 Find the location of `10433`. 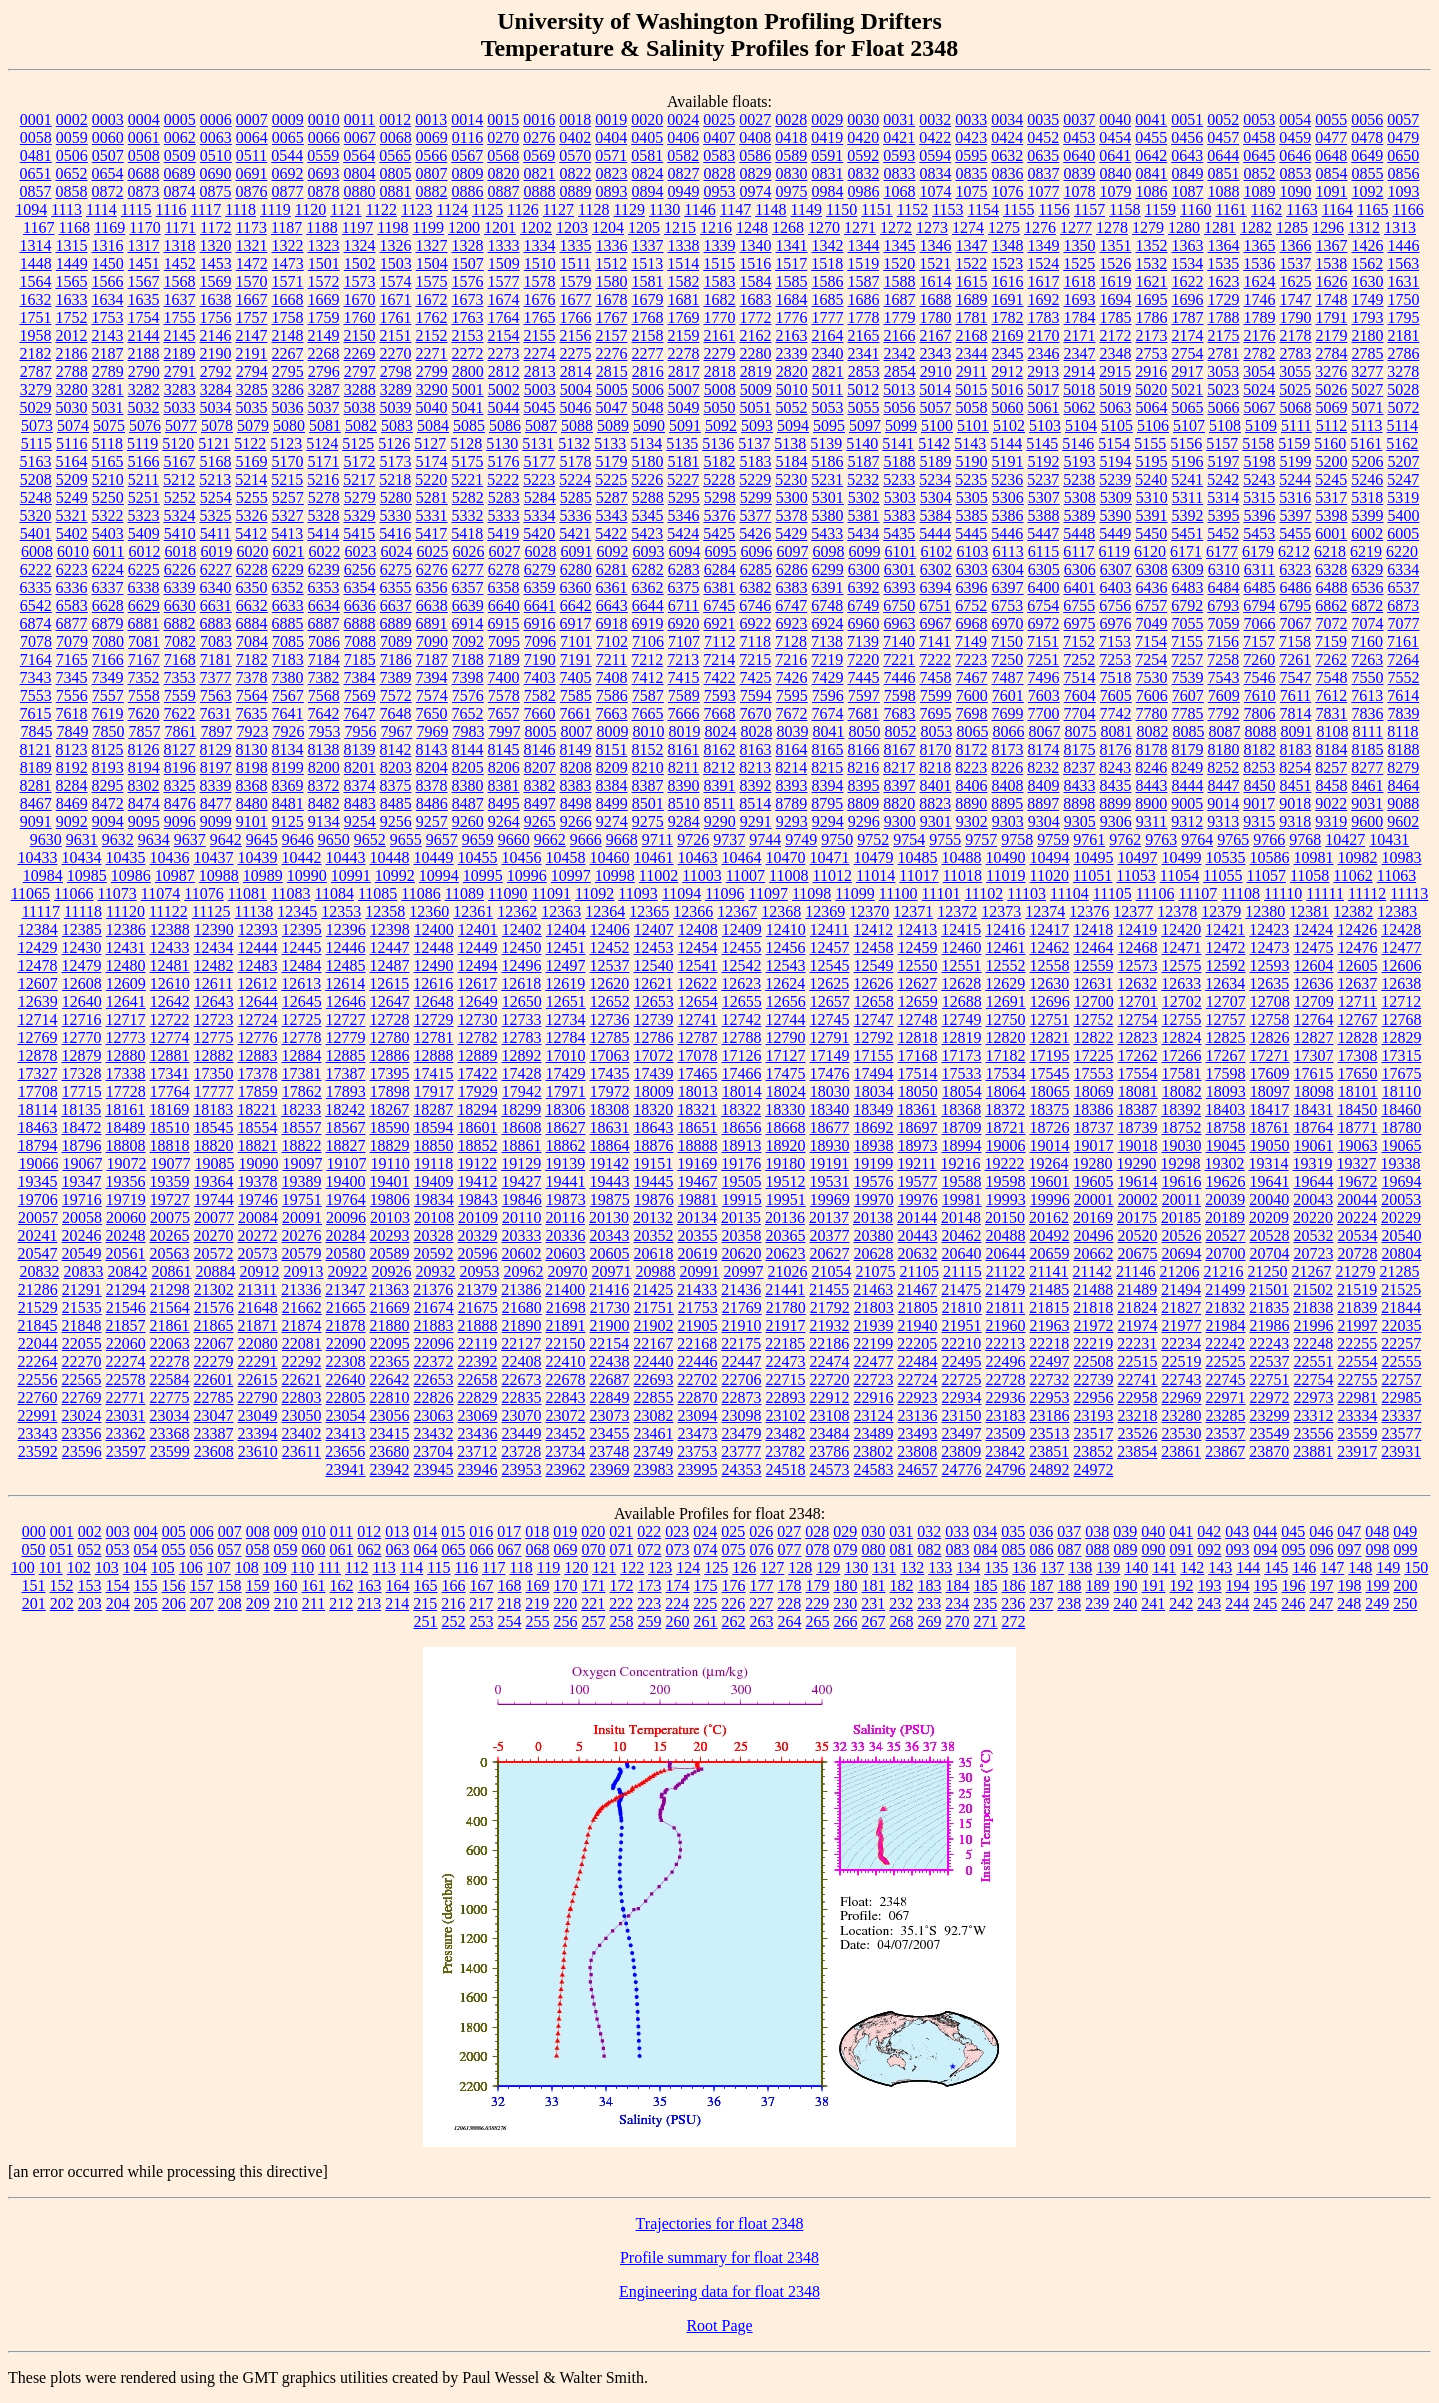

10433 is located at coordinates (38, 857).